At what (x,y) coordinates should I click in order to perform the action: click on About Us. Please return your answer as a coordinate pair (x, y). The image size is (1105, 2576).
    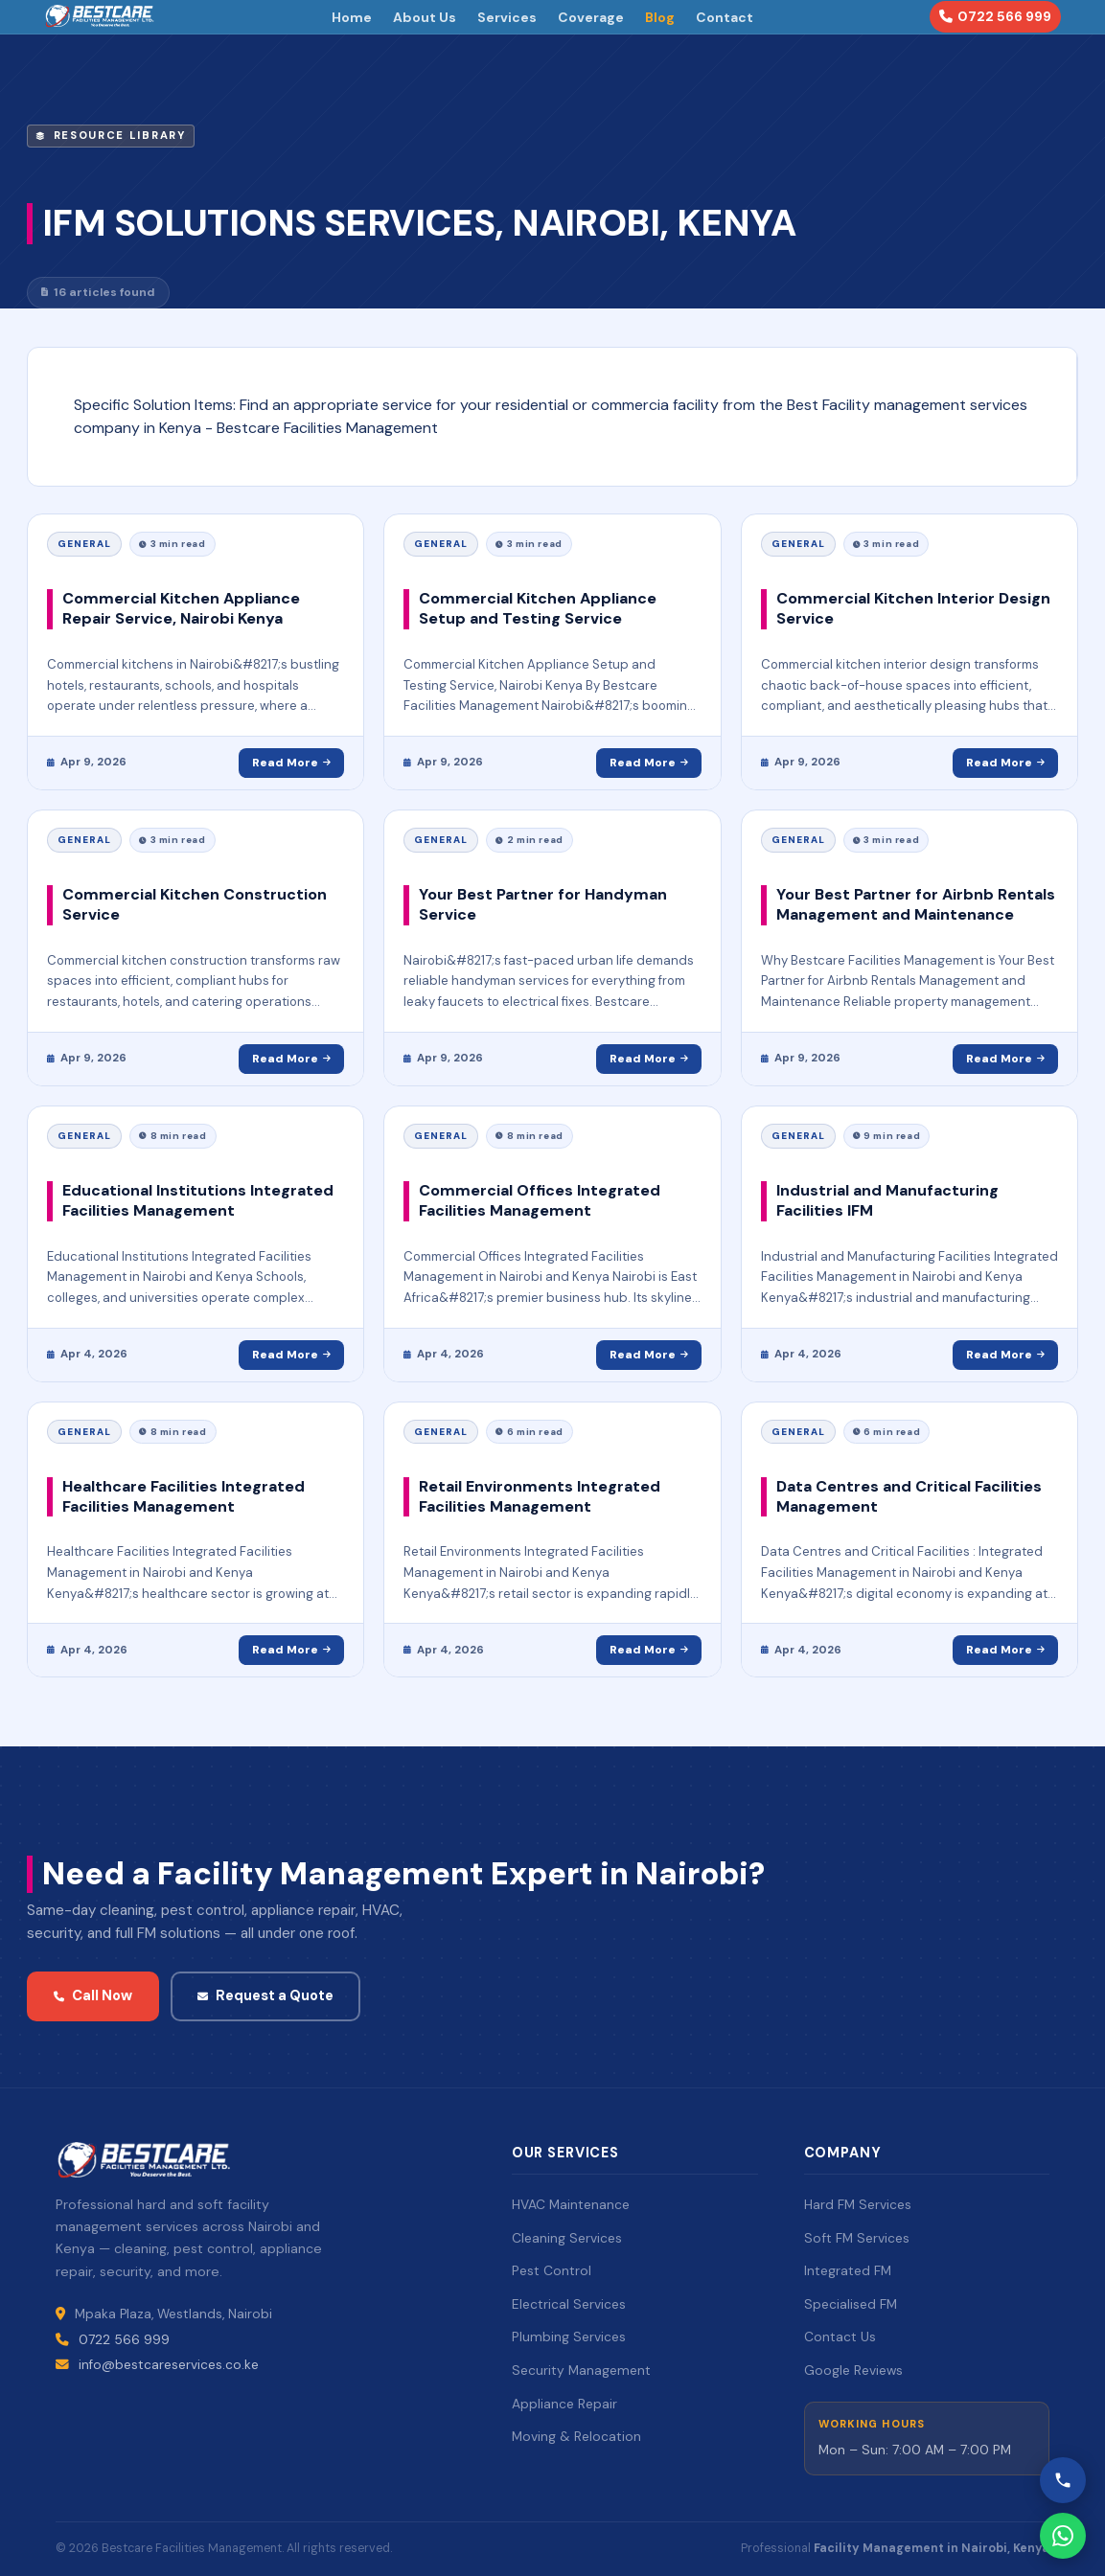
    Looking at the image, I should click on (424, 17).